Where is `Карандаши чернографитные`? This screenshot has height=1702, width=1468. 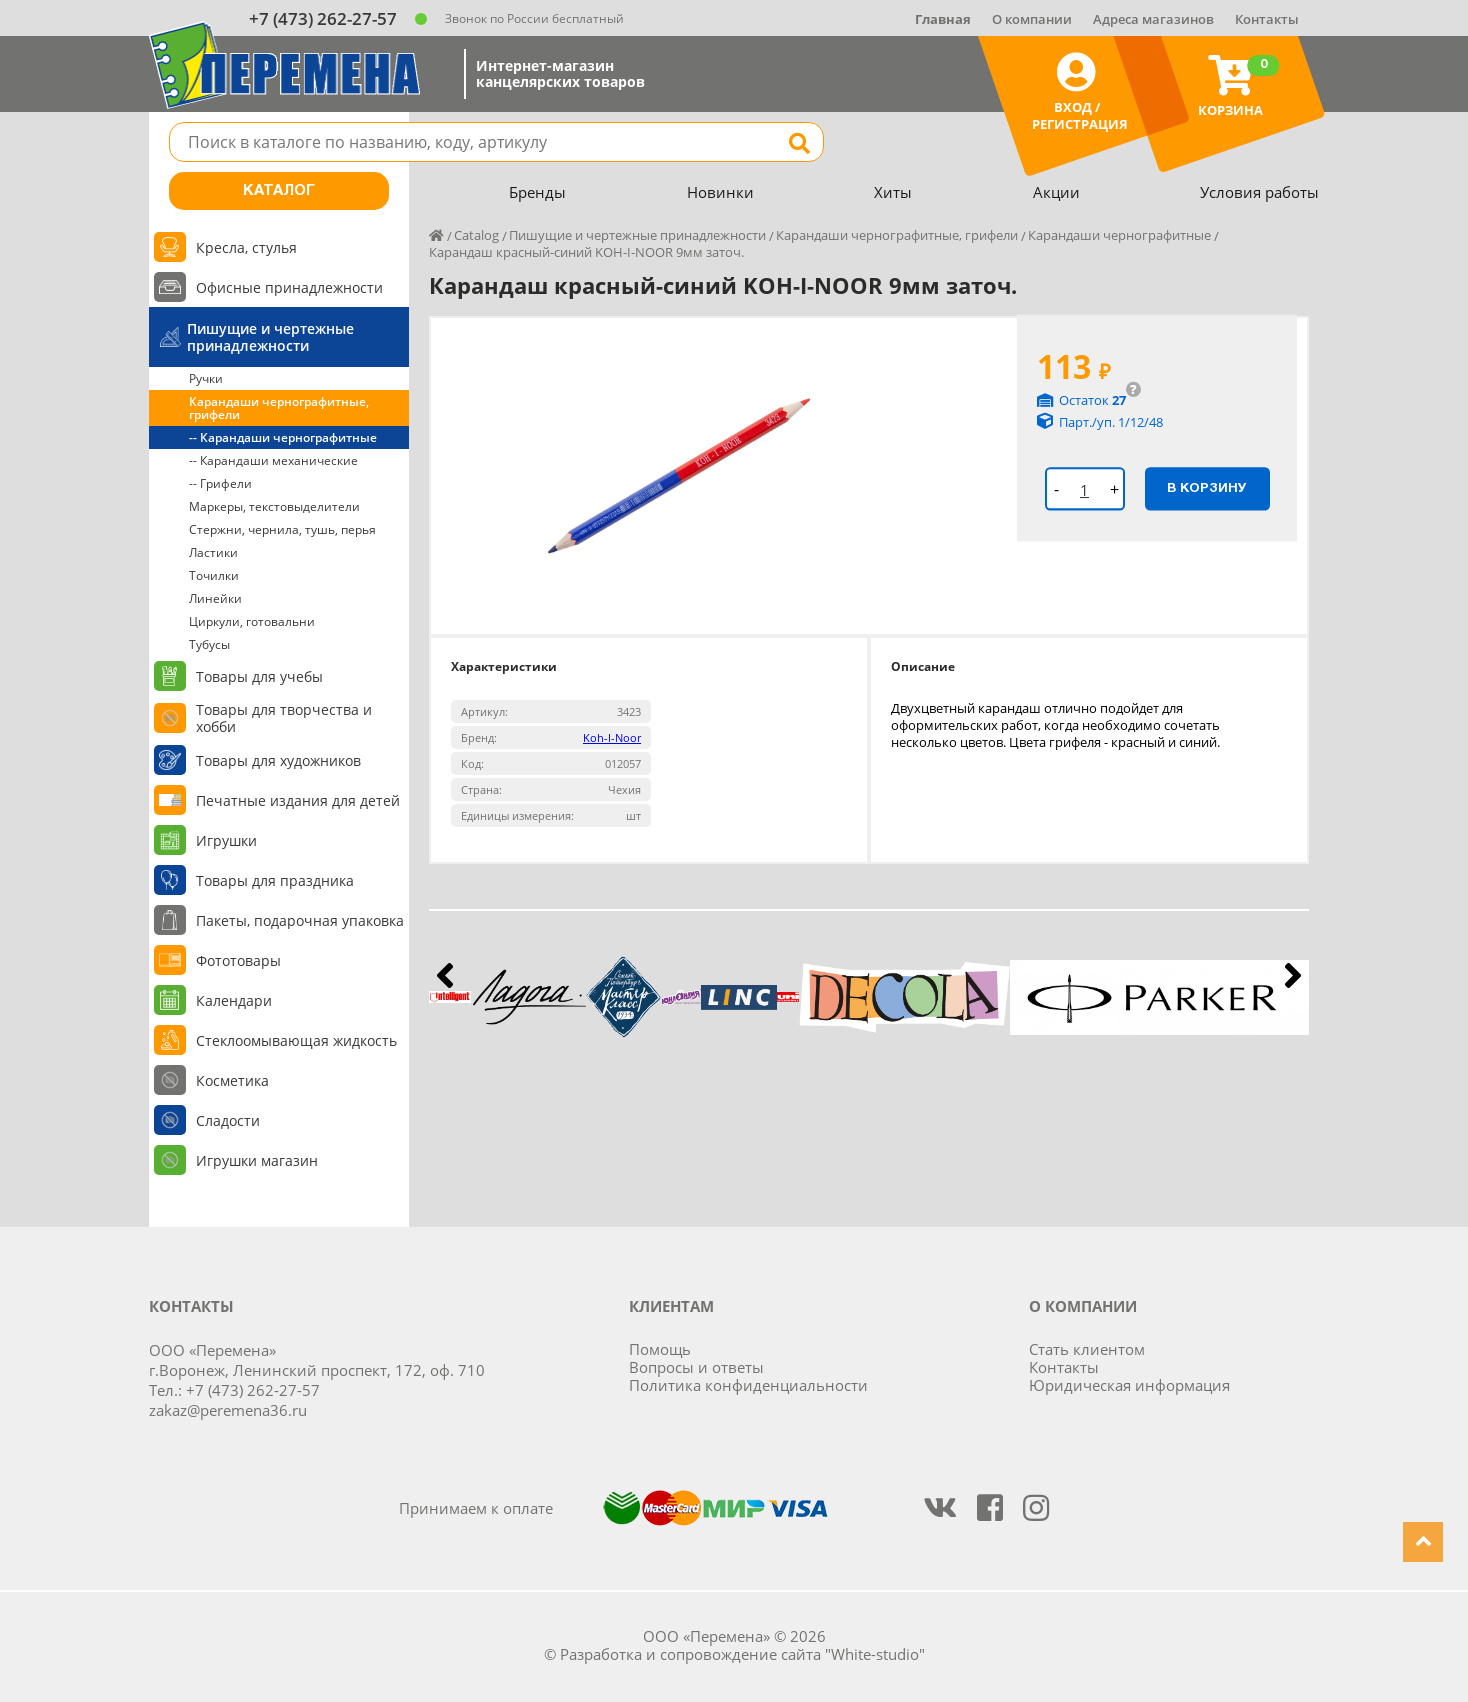 Карандаши чернографитные is located at coordinates (1119, 235).